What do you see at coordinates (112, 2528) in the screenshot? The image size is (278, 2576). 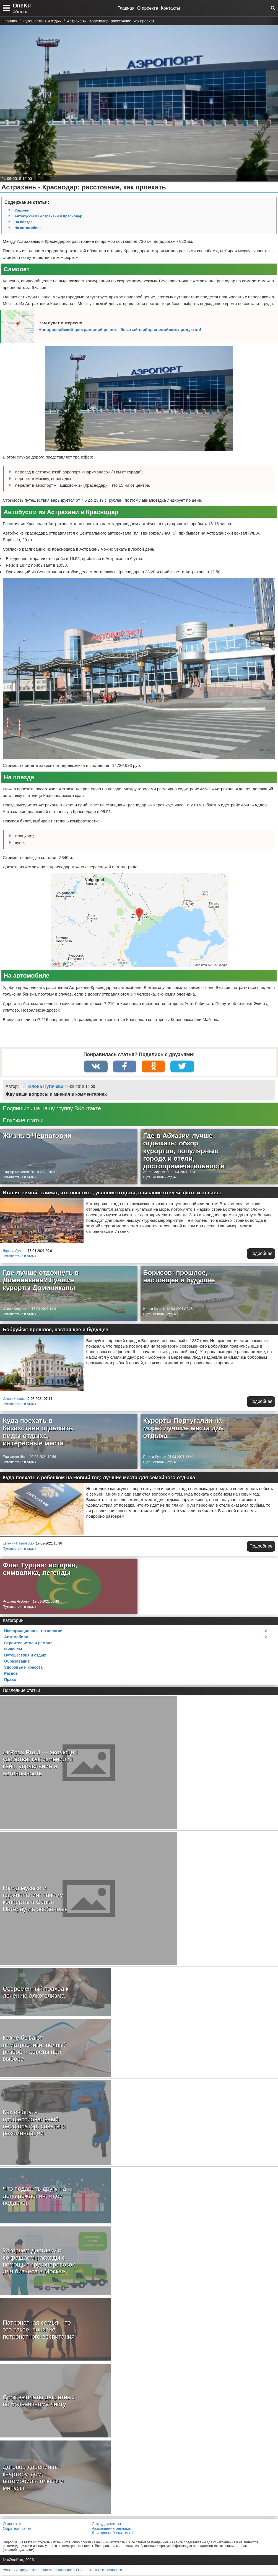 I see `Размещение рекламы` at bounding box center [112, 2528].